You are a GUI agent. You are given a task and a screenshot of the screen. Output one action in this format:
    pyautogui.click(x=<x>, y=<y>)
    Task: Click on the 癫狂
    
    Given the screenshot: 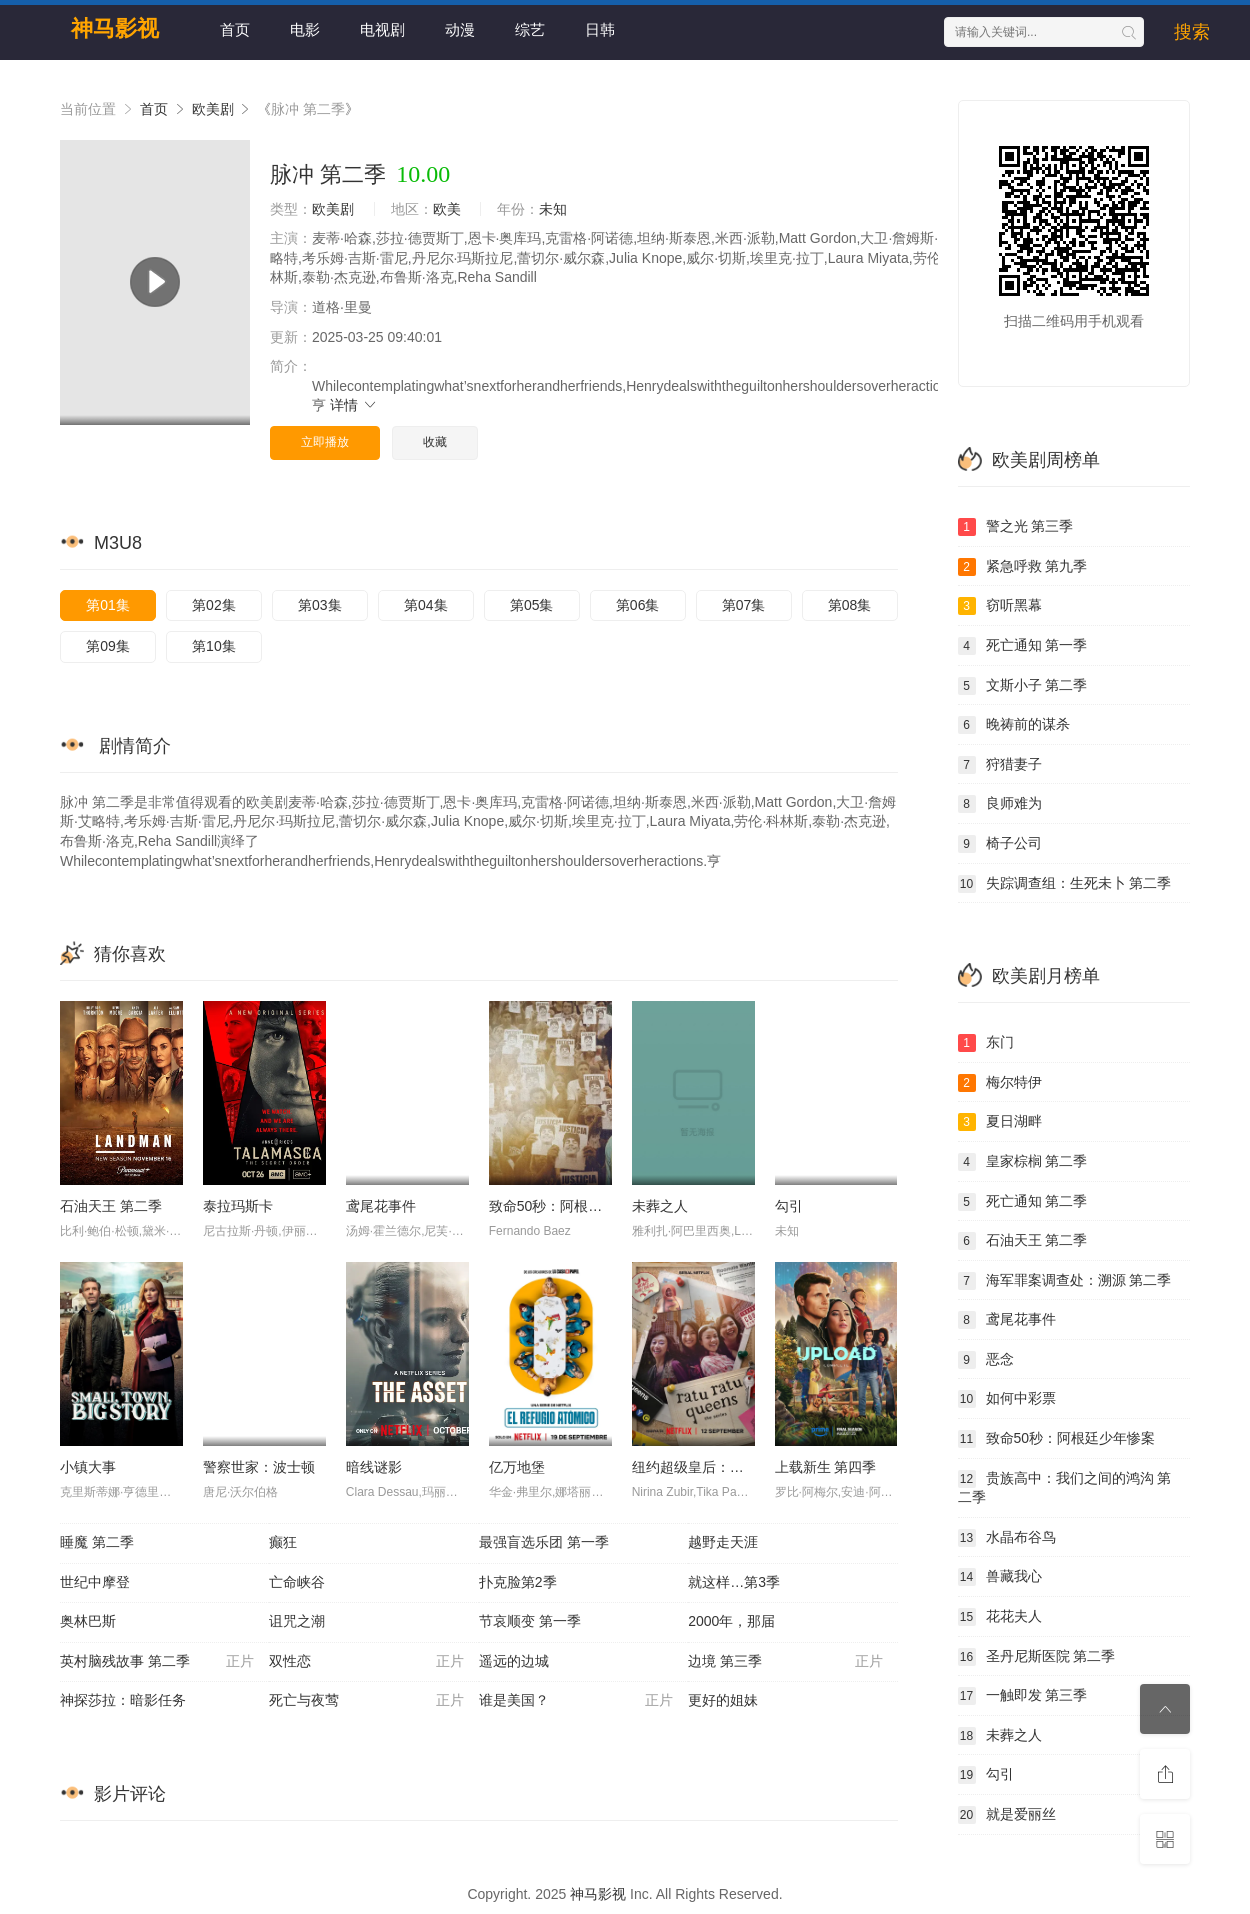 What is the action you would take?
    pyautogui.click(x=283, y=1542)
    